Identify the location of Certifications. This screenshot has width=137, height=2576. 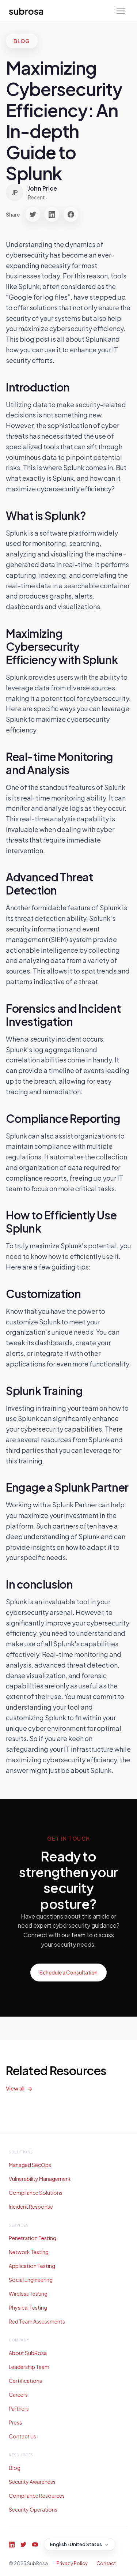
(25, 2380).